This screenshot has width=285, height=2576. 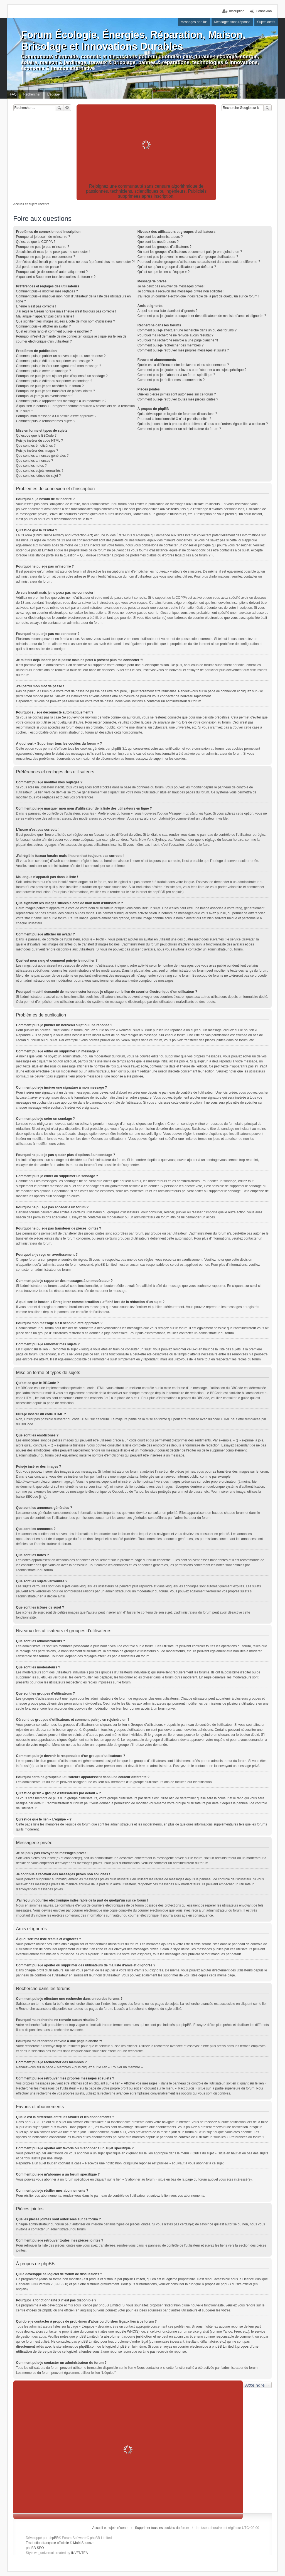 I want to click on Que sont les icônes de sujet ?, so click(x=38, y=476).